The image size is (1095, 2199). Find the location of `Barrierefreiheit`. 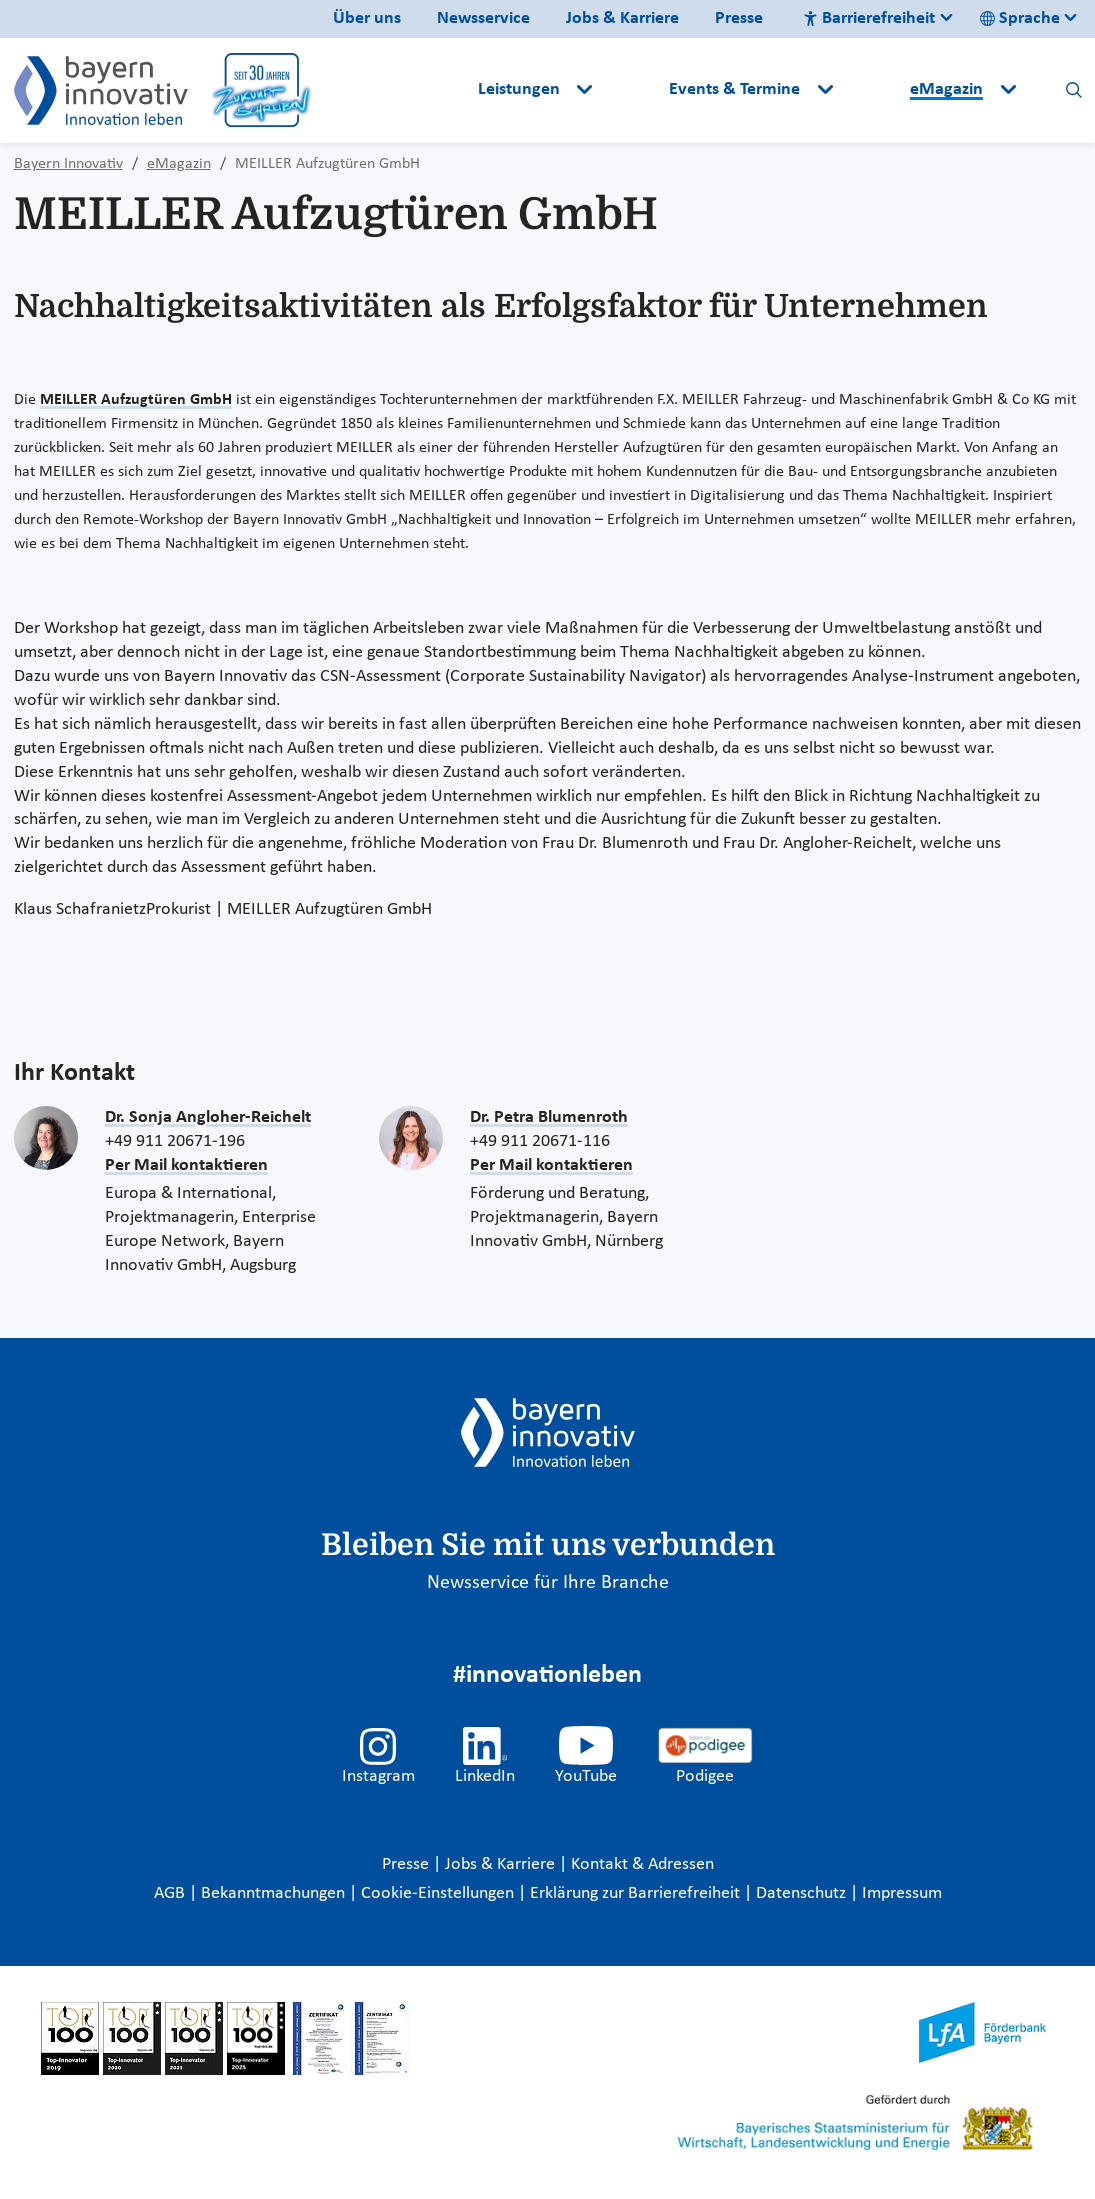

Barrierefreiheit is located at coordinates (869, 18).